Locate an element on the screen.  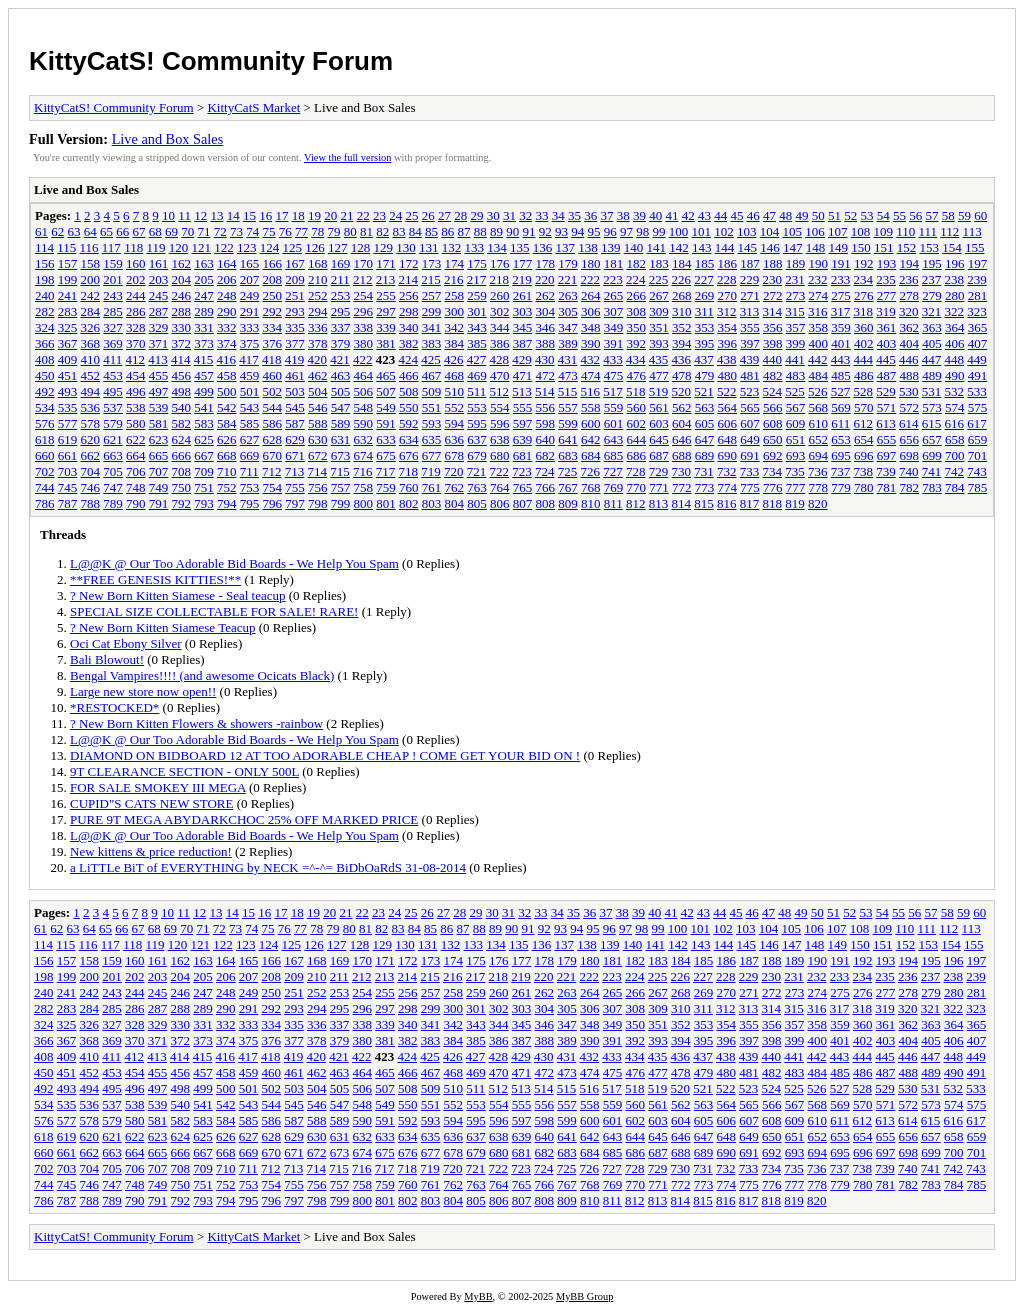
100 is located at coordinates (679, 231).